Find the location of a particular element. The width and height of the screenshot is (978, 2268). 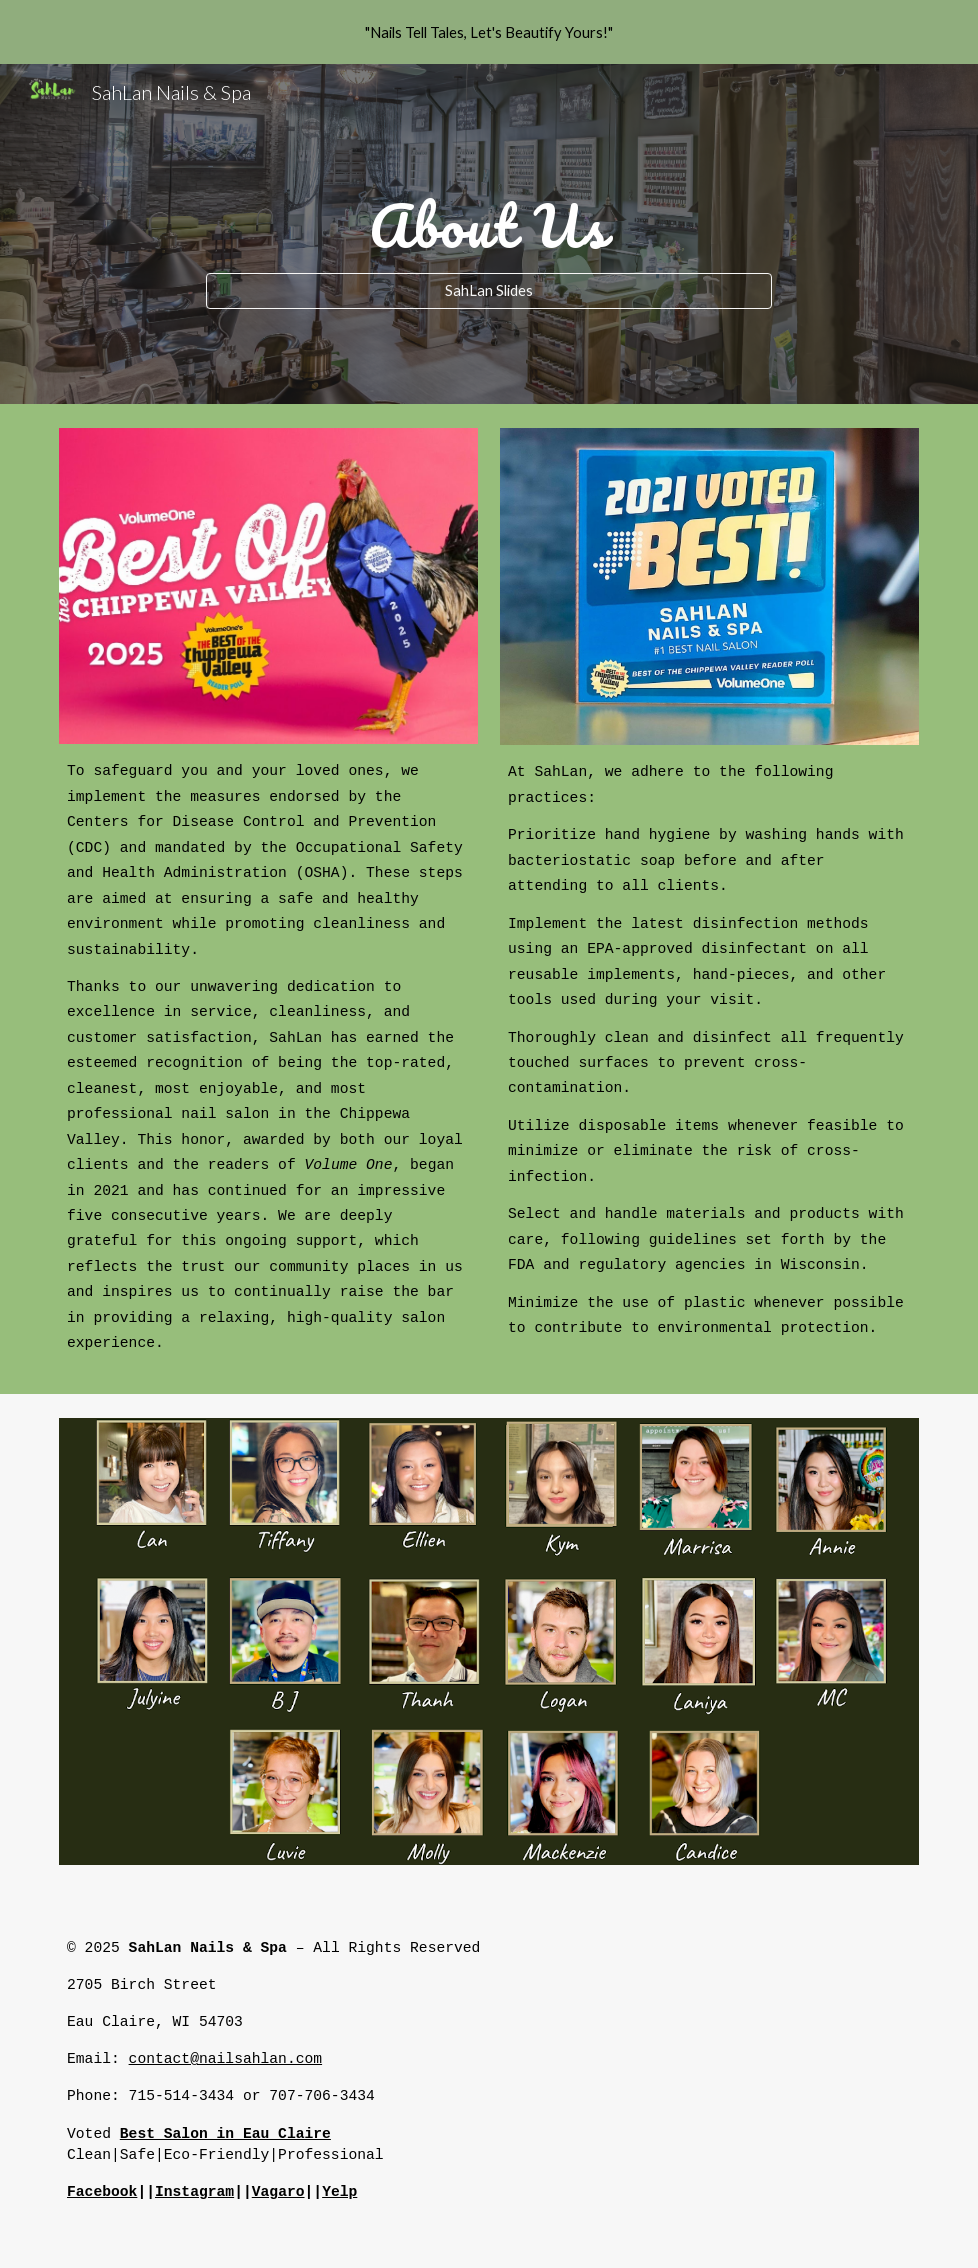

[region] is located at coordinates (489, 32).